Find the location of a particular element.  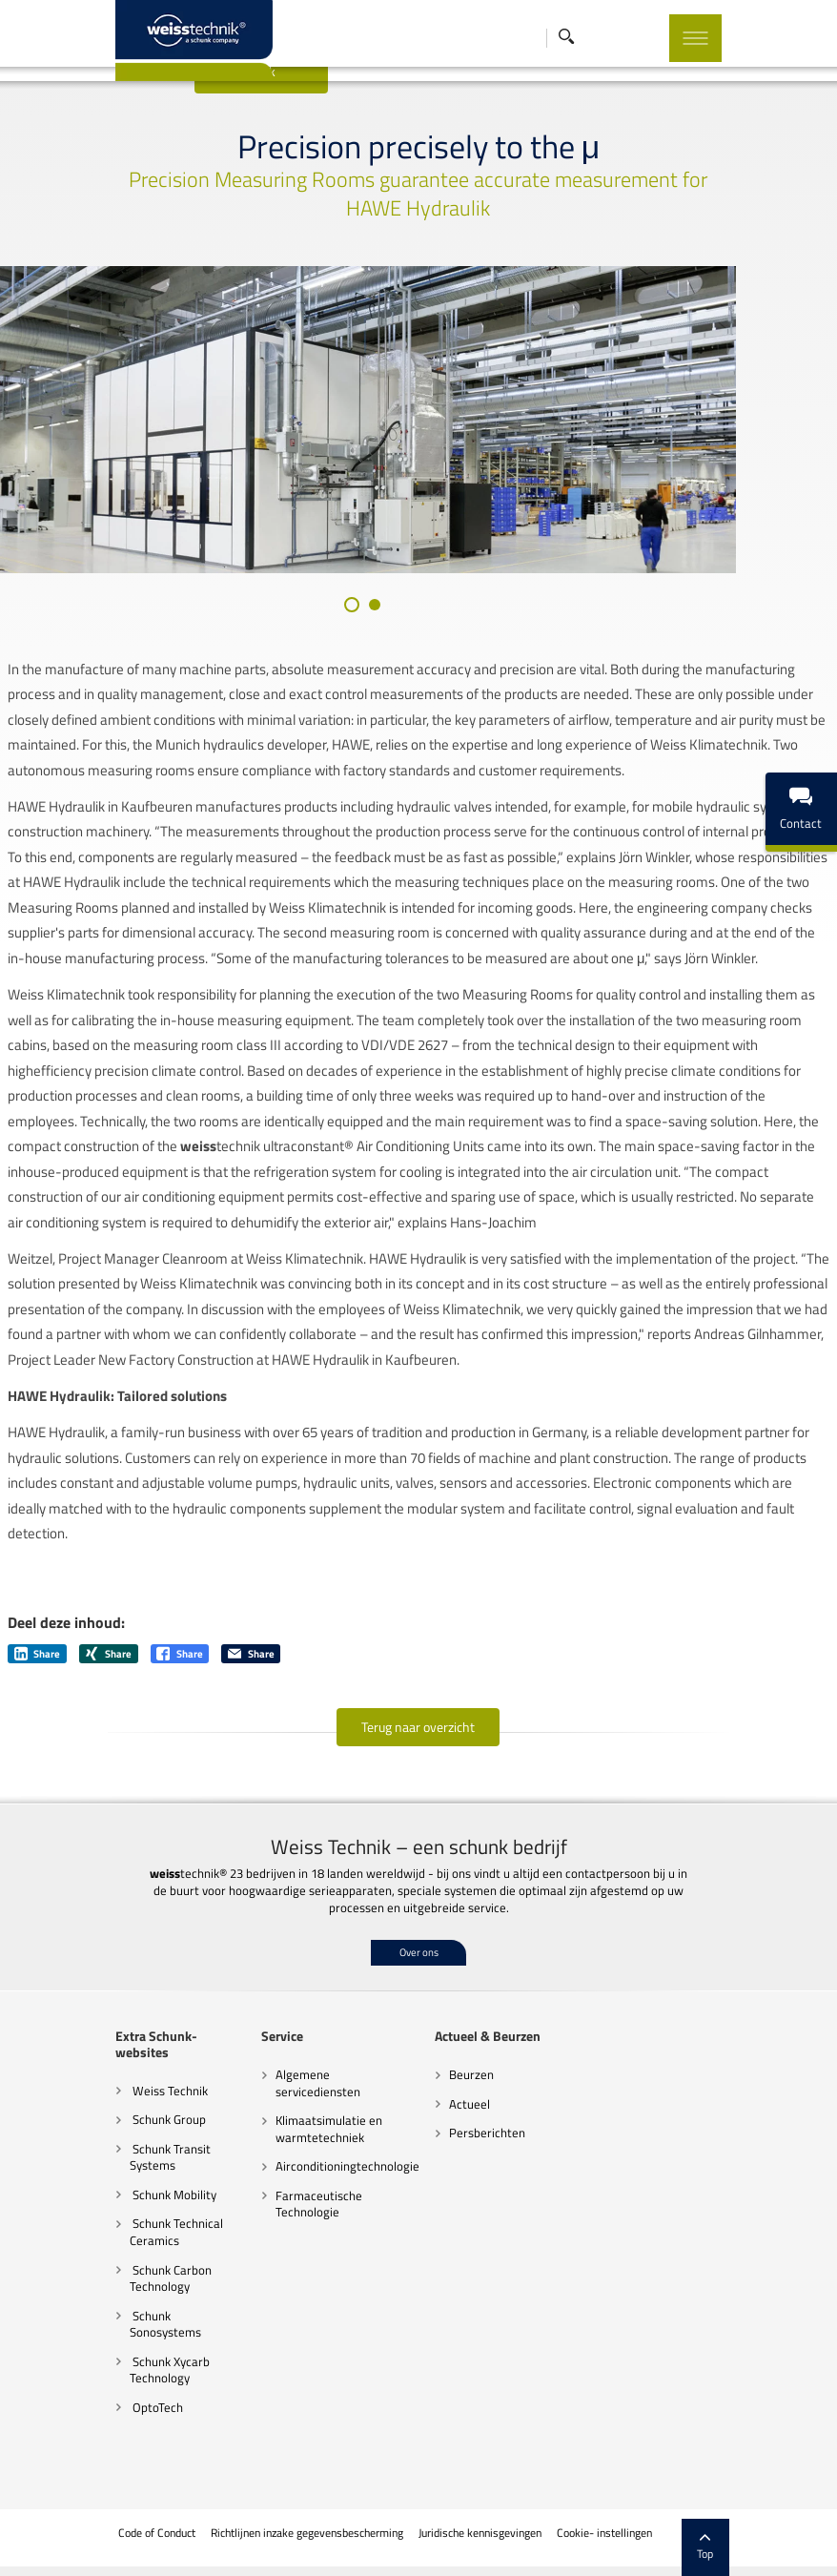

Schunk Sonosystems is located at coordinates (145, 2341).